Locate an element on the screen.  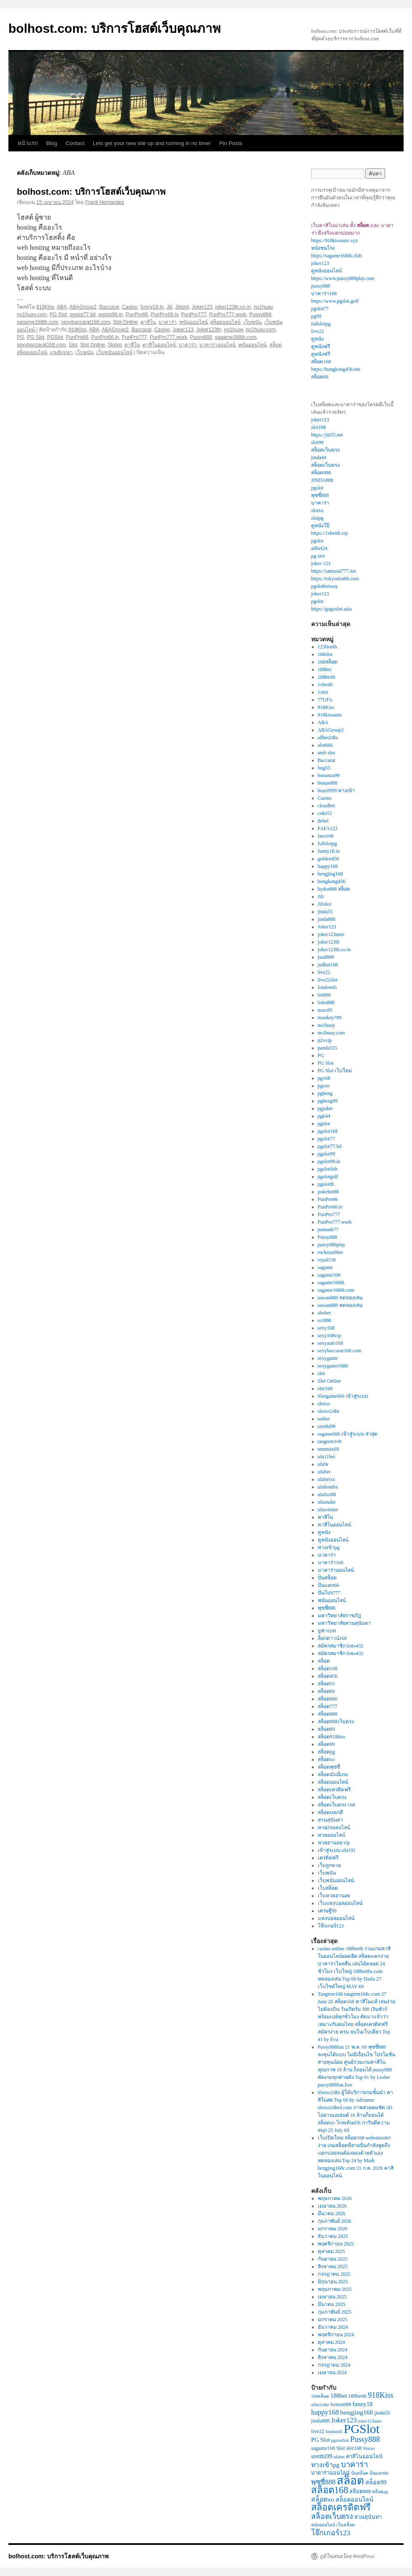
188bet is located at coordinates (325, 669).